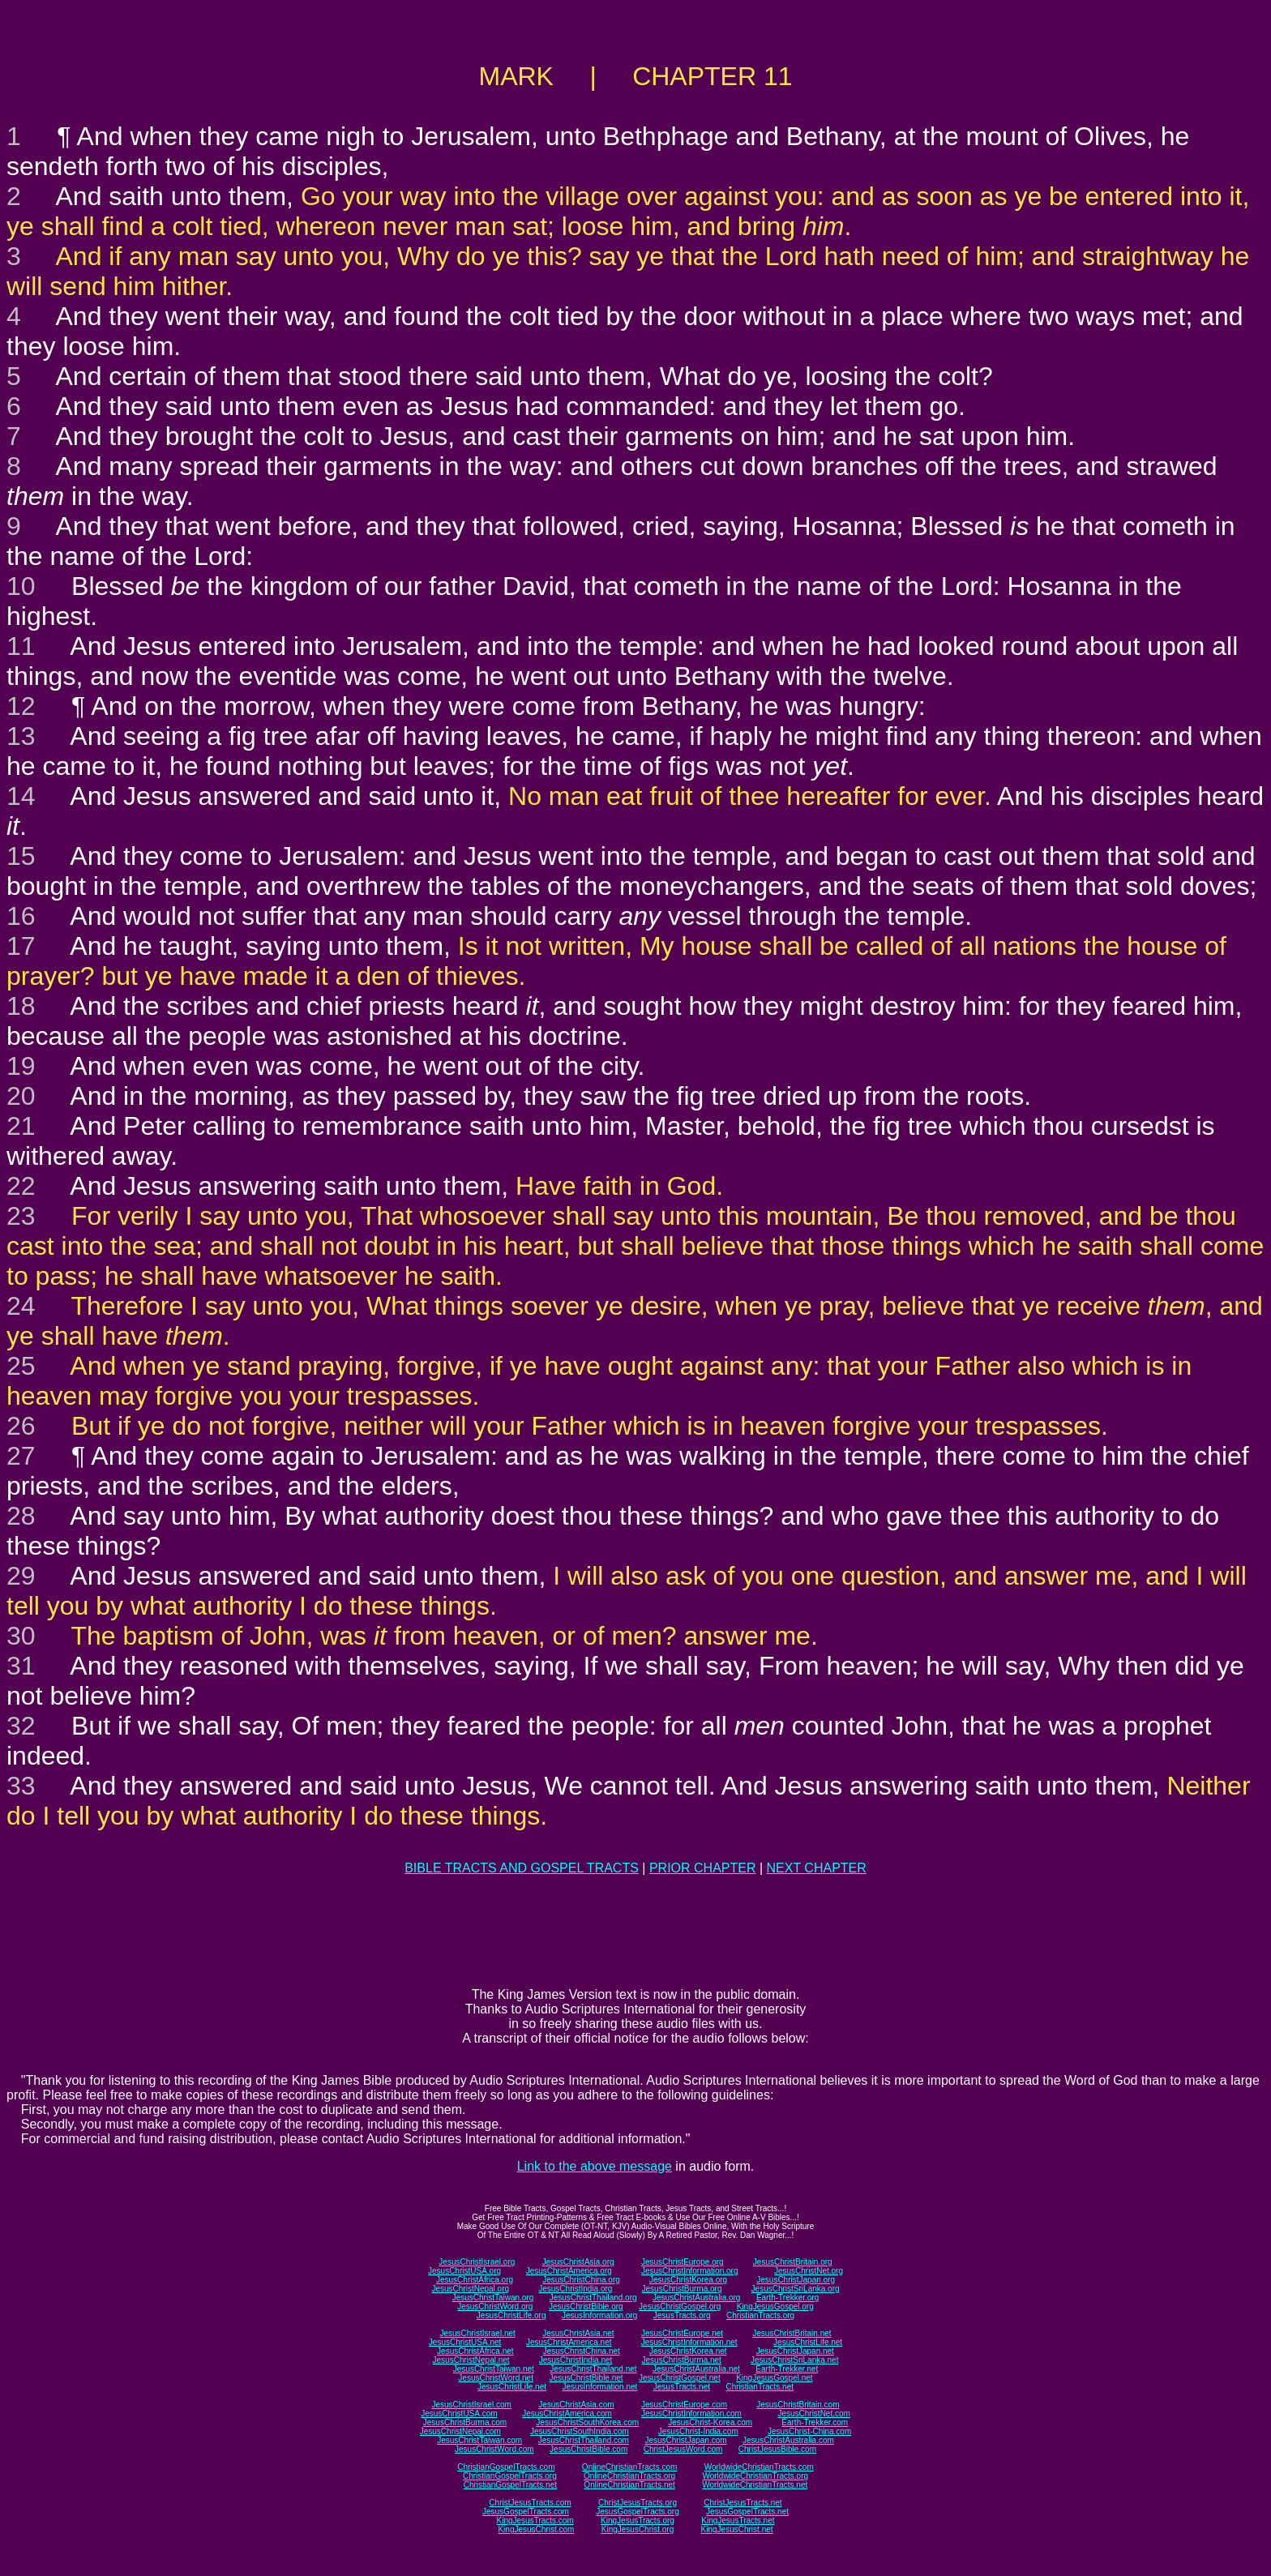 The height and width of the screenshot is (2576, 1271). What do you see at coordinates (583, 2440) in the screenshot?
I see `JesusChristThailand.com` at bounding box center [583, 2440].